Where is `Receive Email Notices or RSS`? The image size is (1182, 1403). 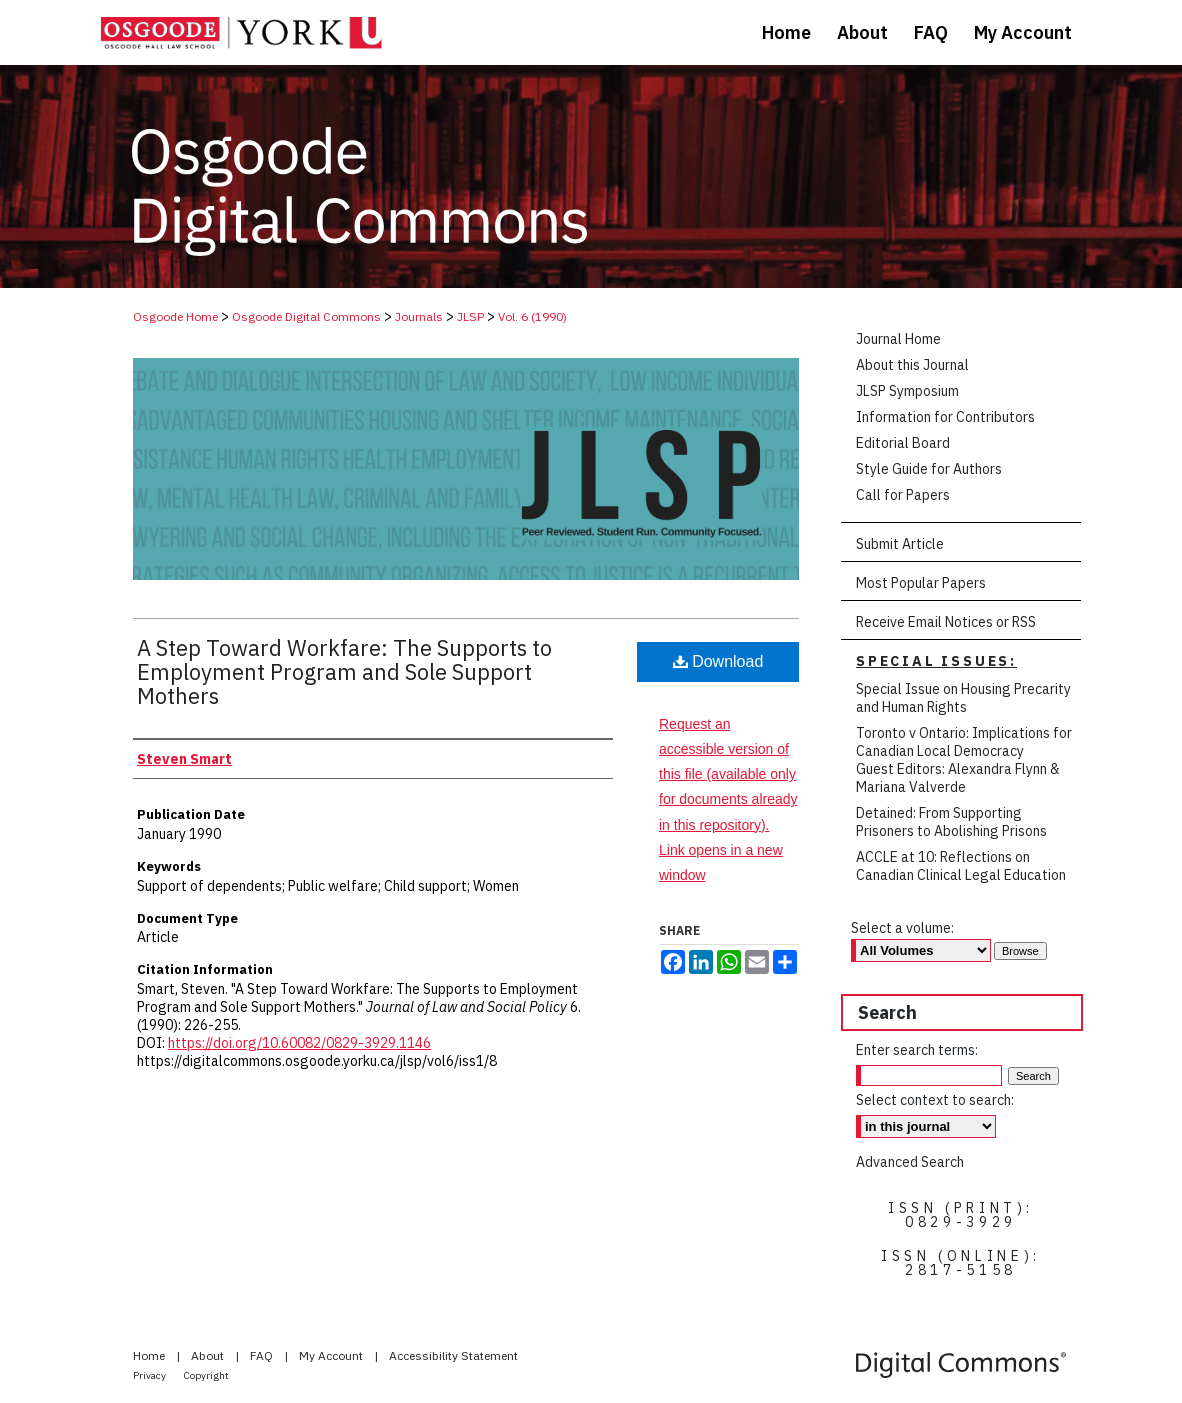 Receive Email Notices or RSS is located at coordinates (946, 622).